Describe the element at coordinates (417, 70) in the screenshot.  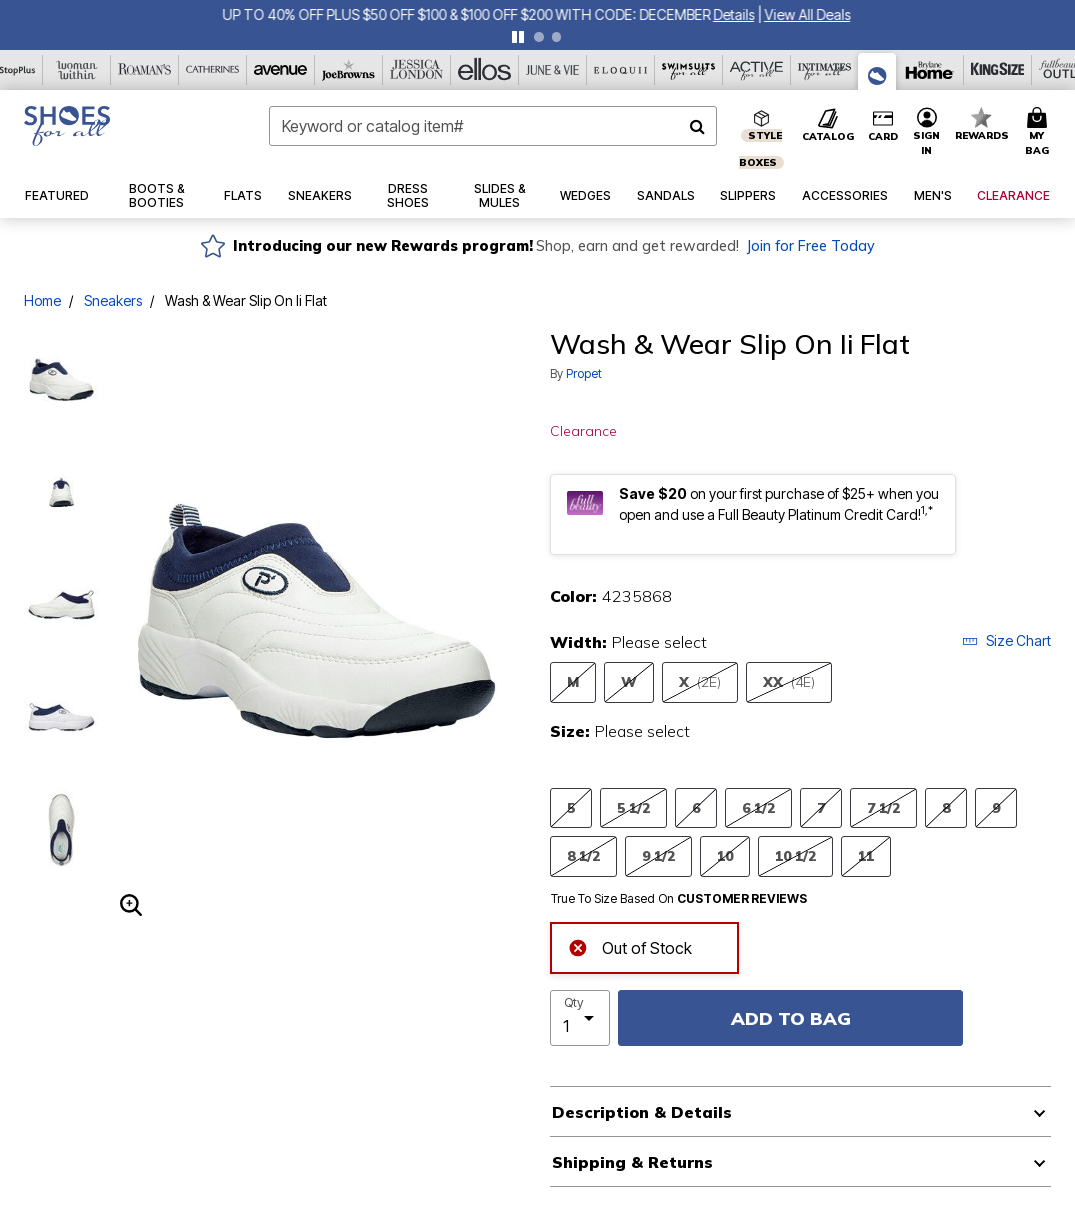
I see `[Jessica London]` at that location.